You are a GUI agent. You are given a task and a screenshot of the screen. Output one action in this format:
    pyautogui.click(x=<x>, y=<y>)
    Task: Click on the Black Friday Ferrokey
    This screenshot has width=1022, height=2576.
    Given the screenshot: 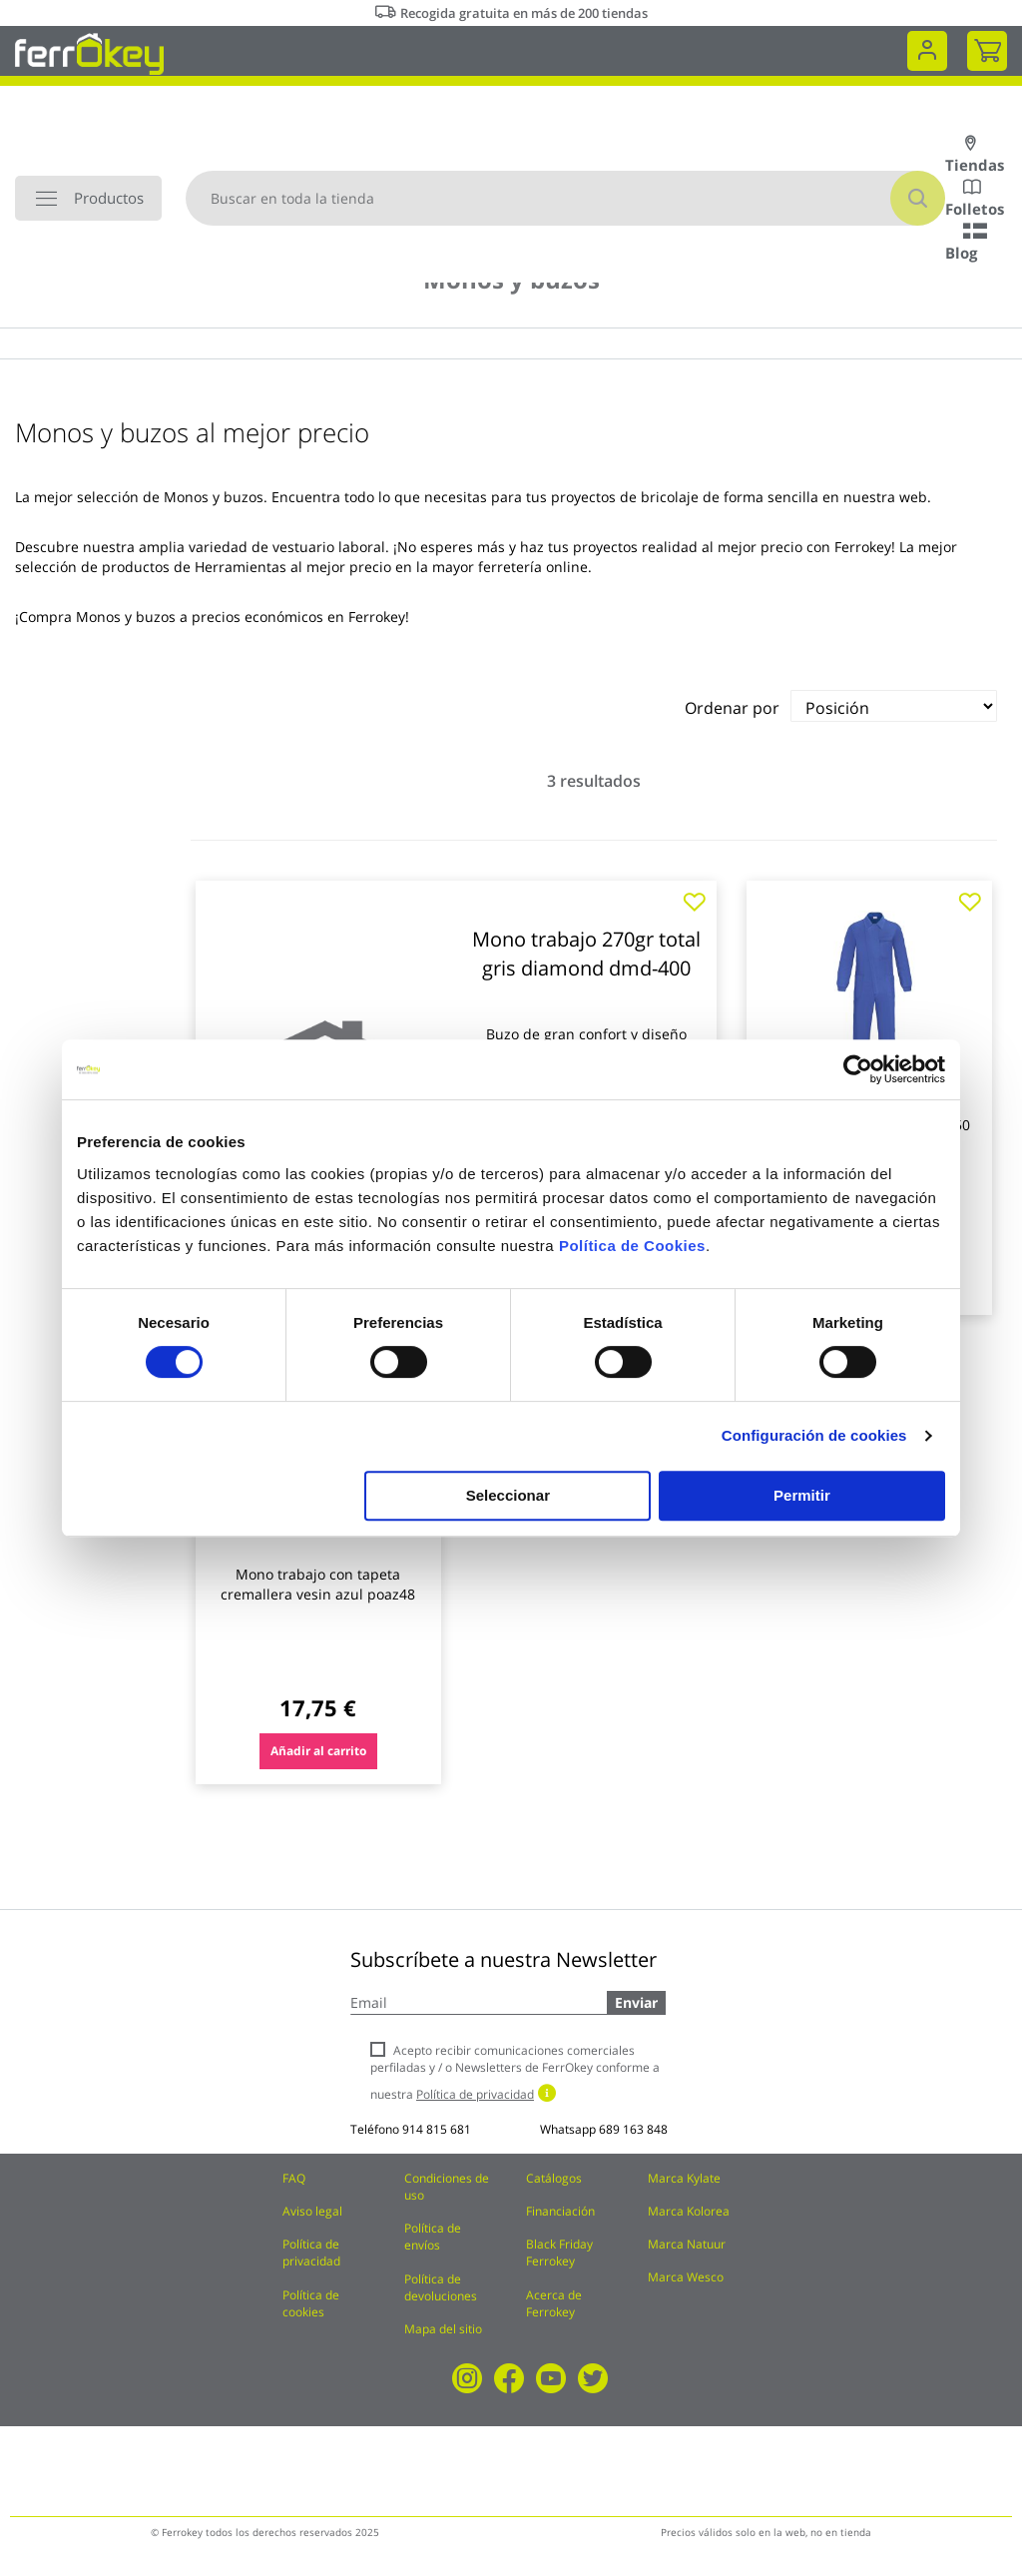 What is the action you would take?
    pyautogui.click(x=559, y=2252)
    